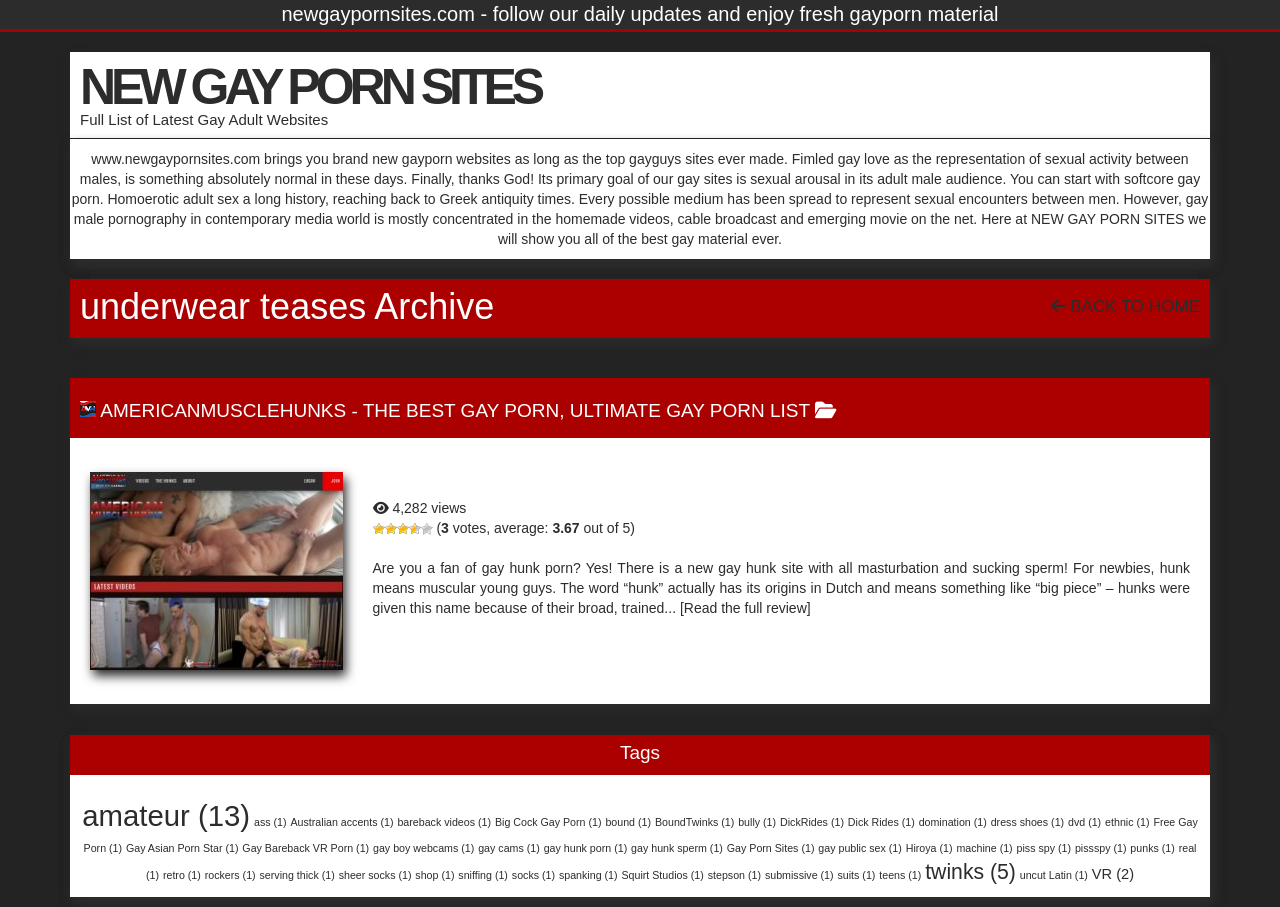 The height and width of the screenshot is (907, 1280). Describe the element at coordinates (812, 822) in the screenshot. I see `DickRides [DickRides (1 item)]` at that location.